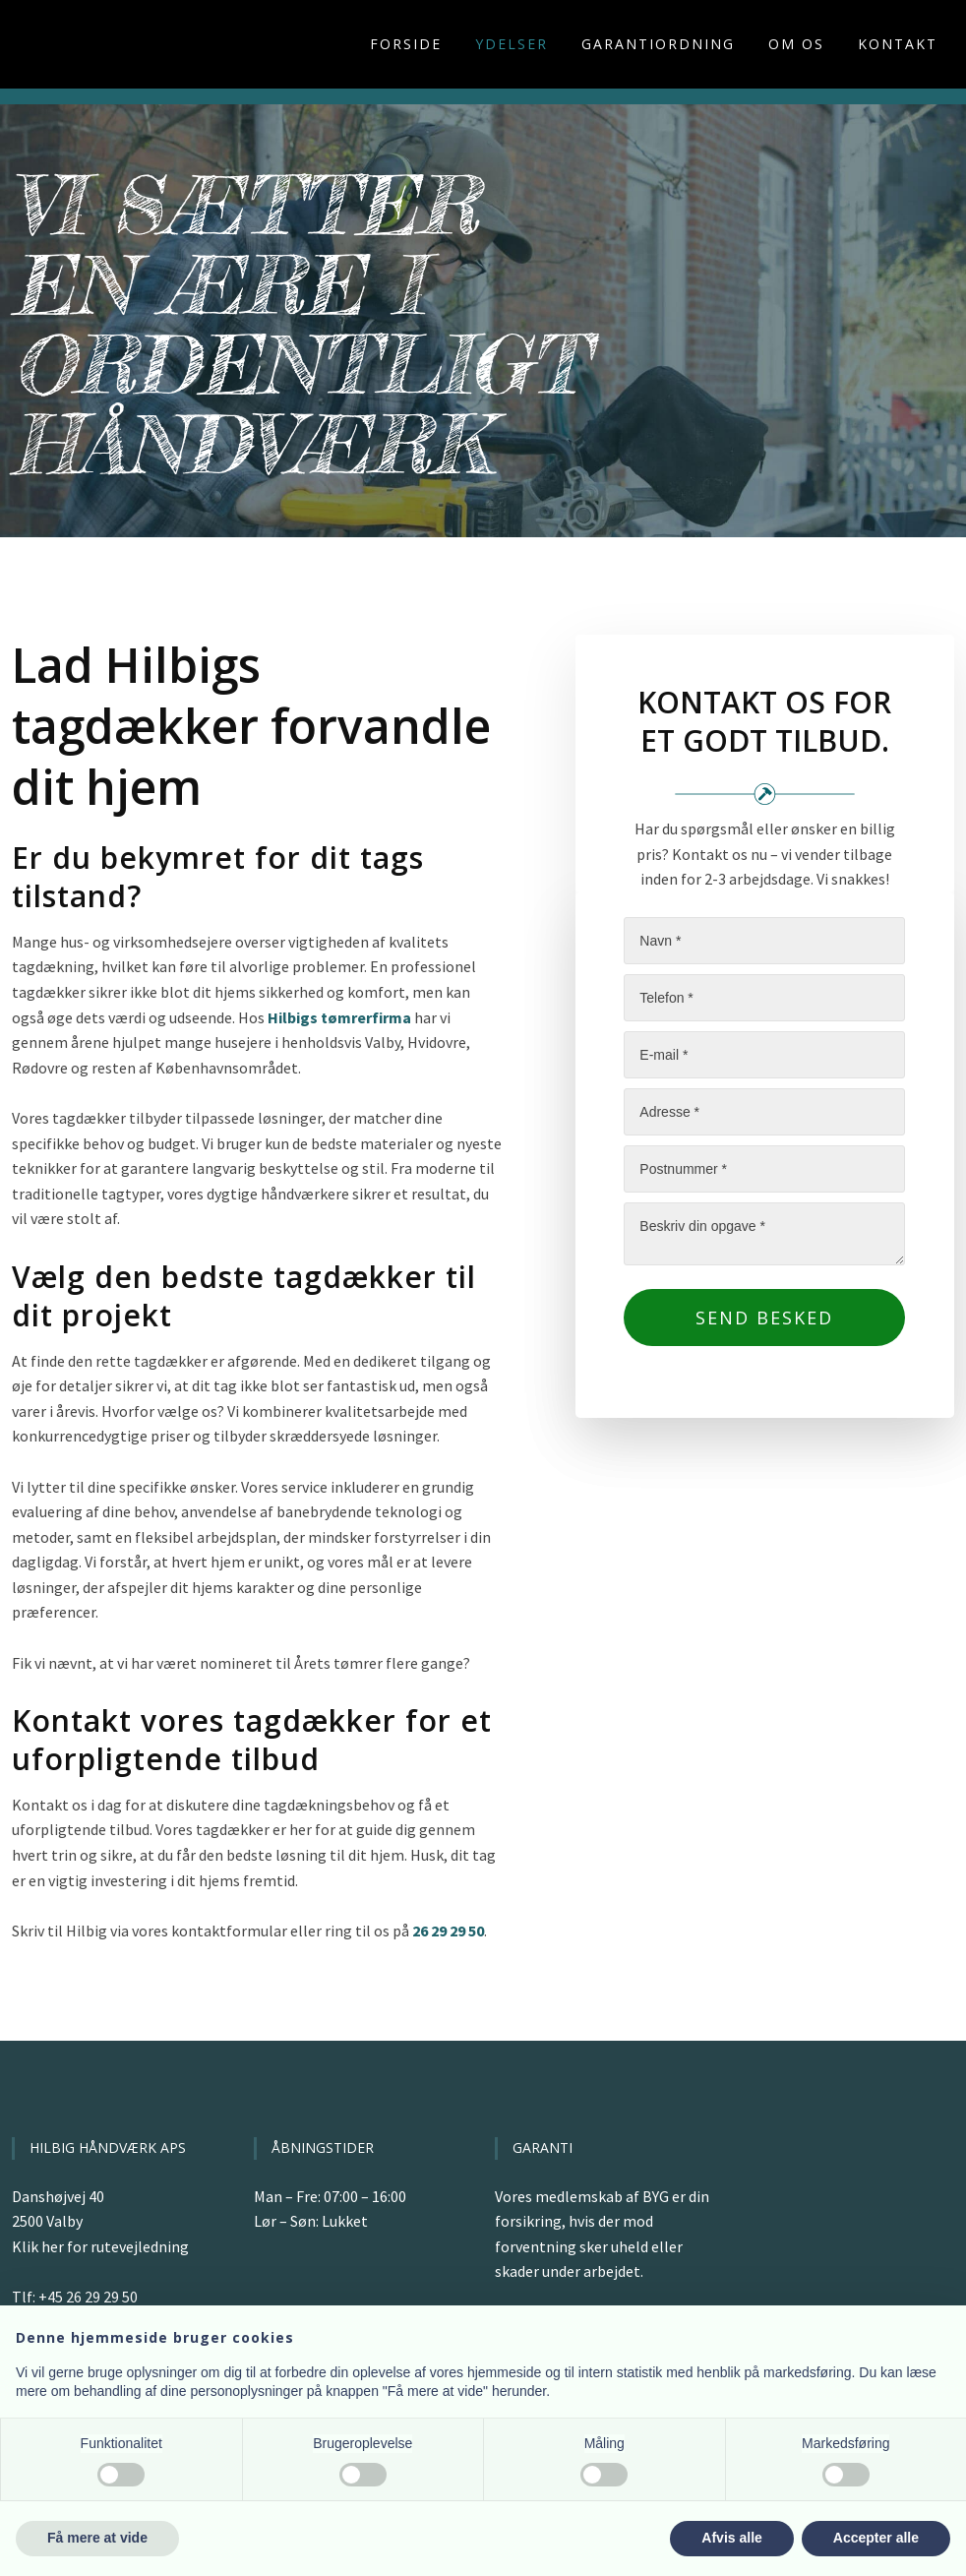 Image resolution: width=966 pixels, height=2576 pixels. Describe the element at coordinates (339, 1017) in the screenshot. I see `Hilbigs tømrerfirma` at that location.